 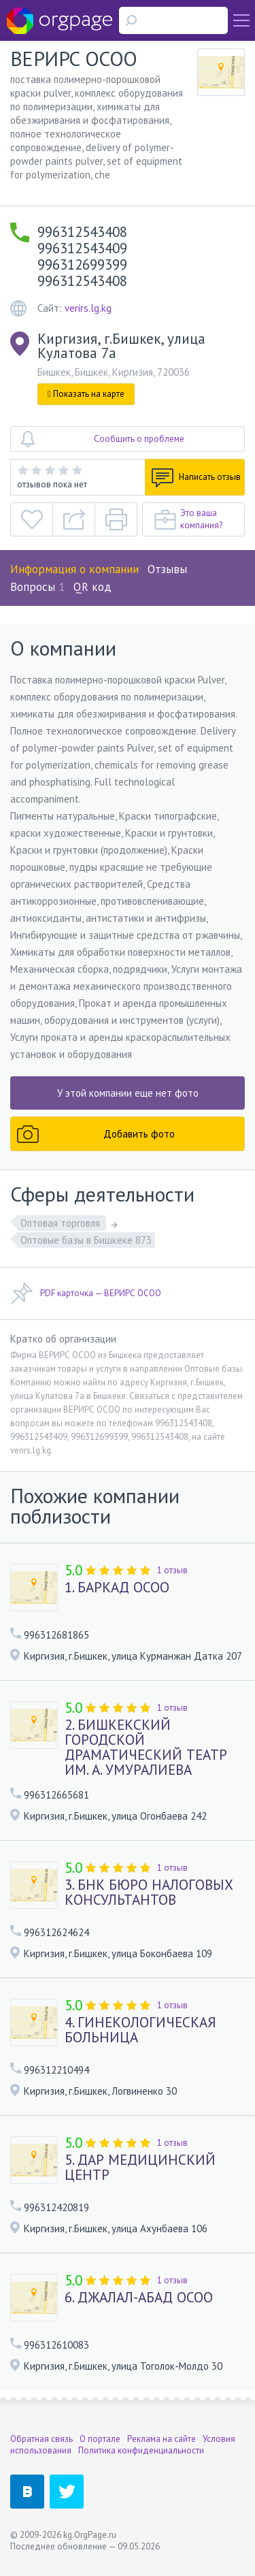 I want to click on 1 отзыв, so click(x=172, y=1570).